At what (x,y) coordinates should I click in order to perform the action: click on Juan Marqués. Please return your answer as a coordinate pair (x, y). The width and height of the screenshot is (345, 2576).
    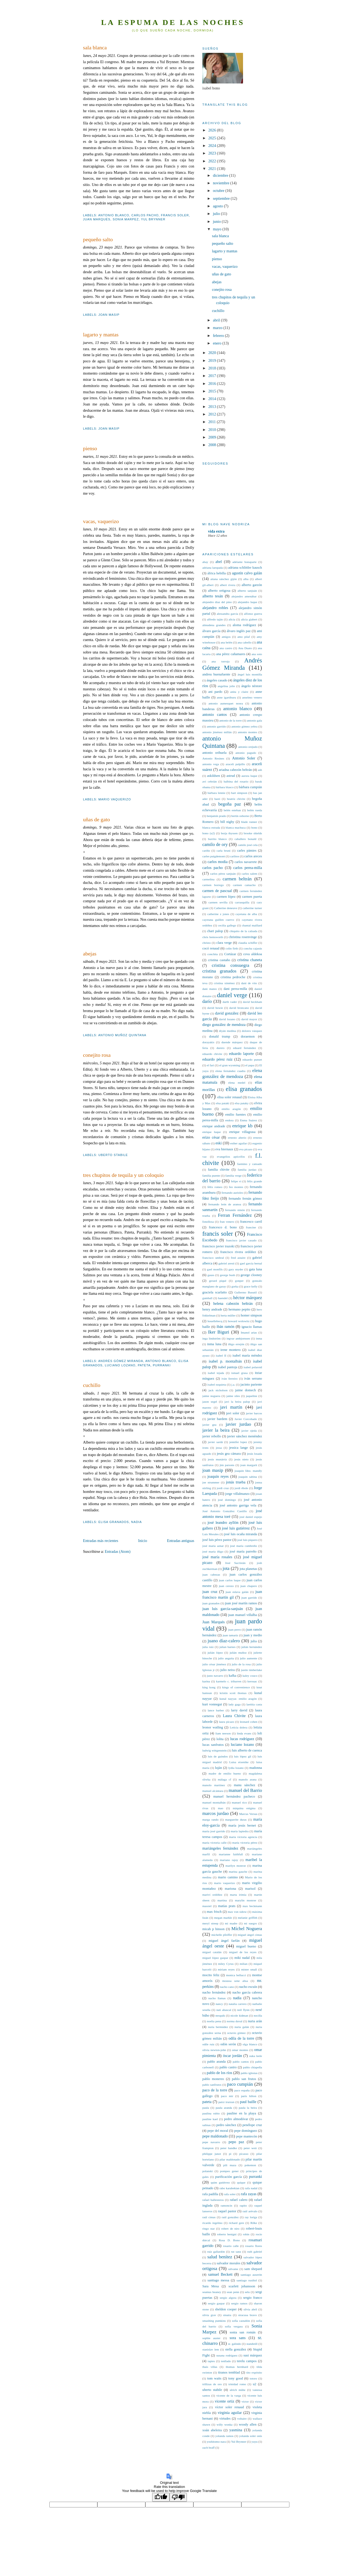
    Looking at the image, I should click on (96, 219).